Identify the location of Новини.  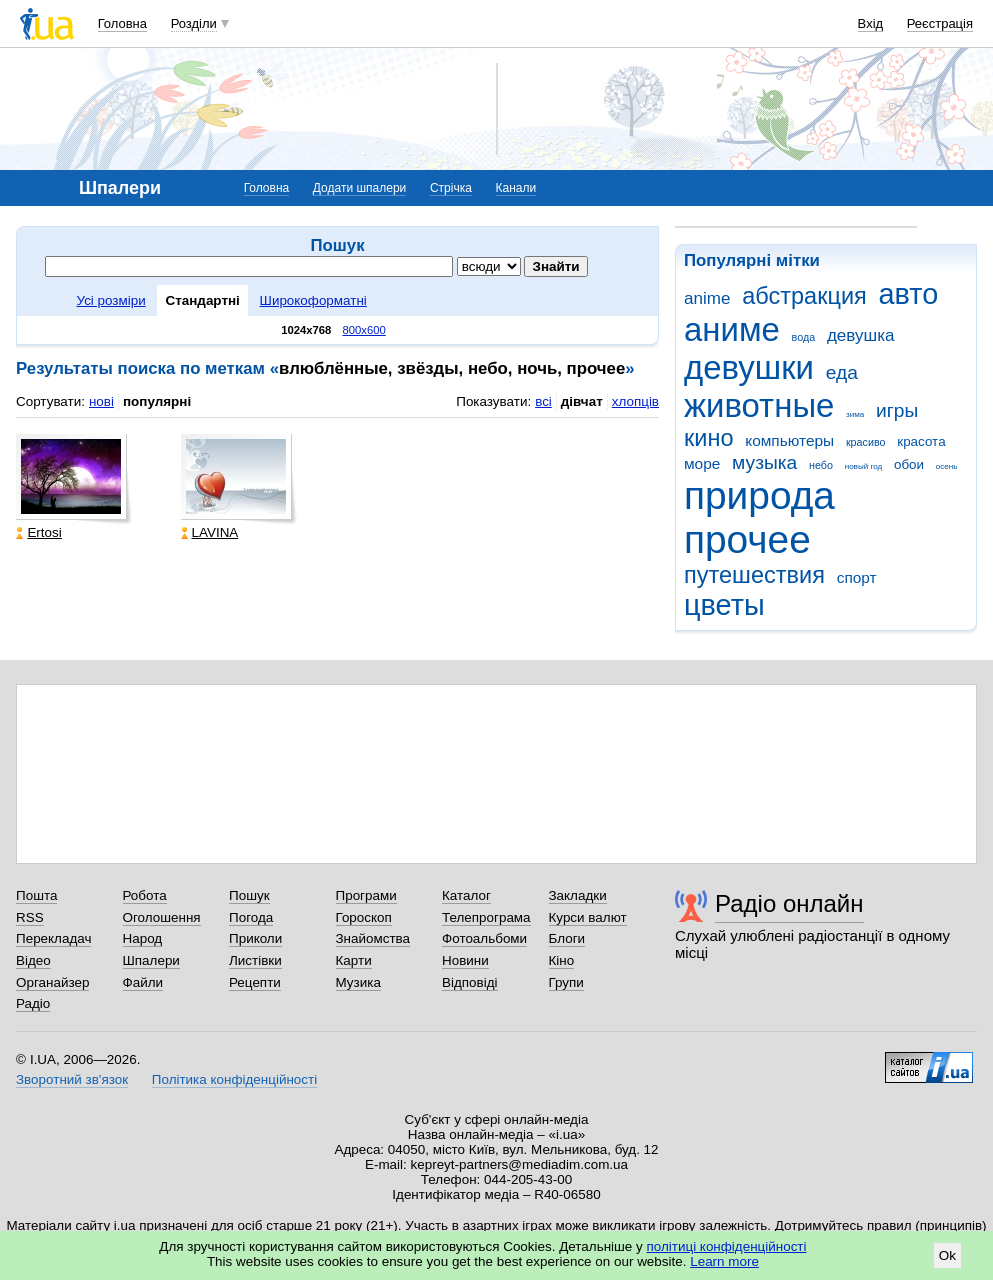
(465, 960).